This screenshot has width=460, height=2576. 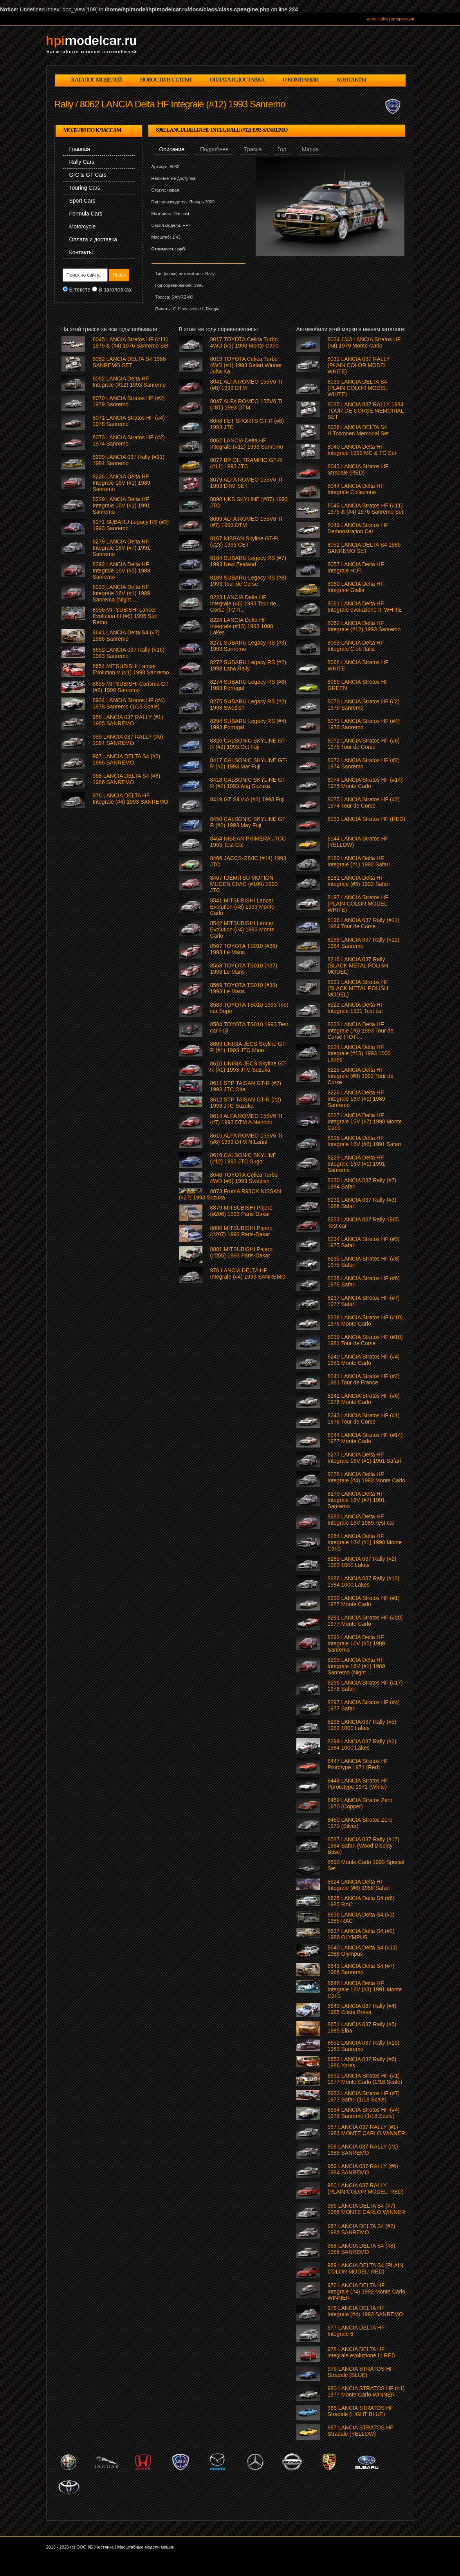 I want to click on Оплата и доставка, so click(x=93, y=239).